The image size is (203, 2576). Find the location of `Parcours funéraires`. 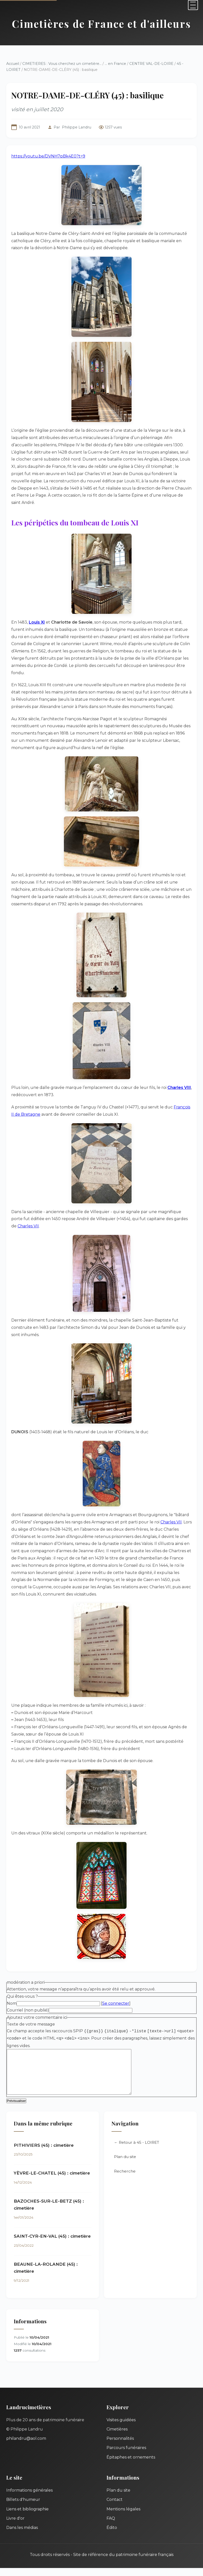

Parcours funéraires is located at coordinates (126, 2455).